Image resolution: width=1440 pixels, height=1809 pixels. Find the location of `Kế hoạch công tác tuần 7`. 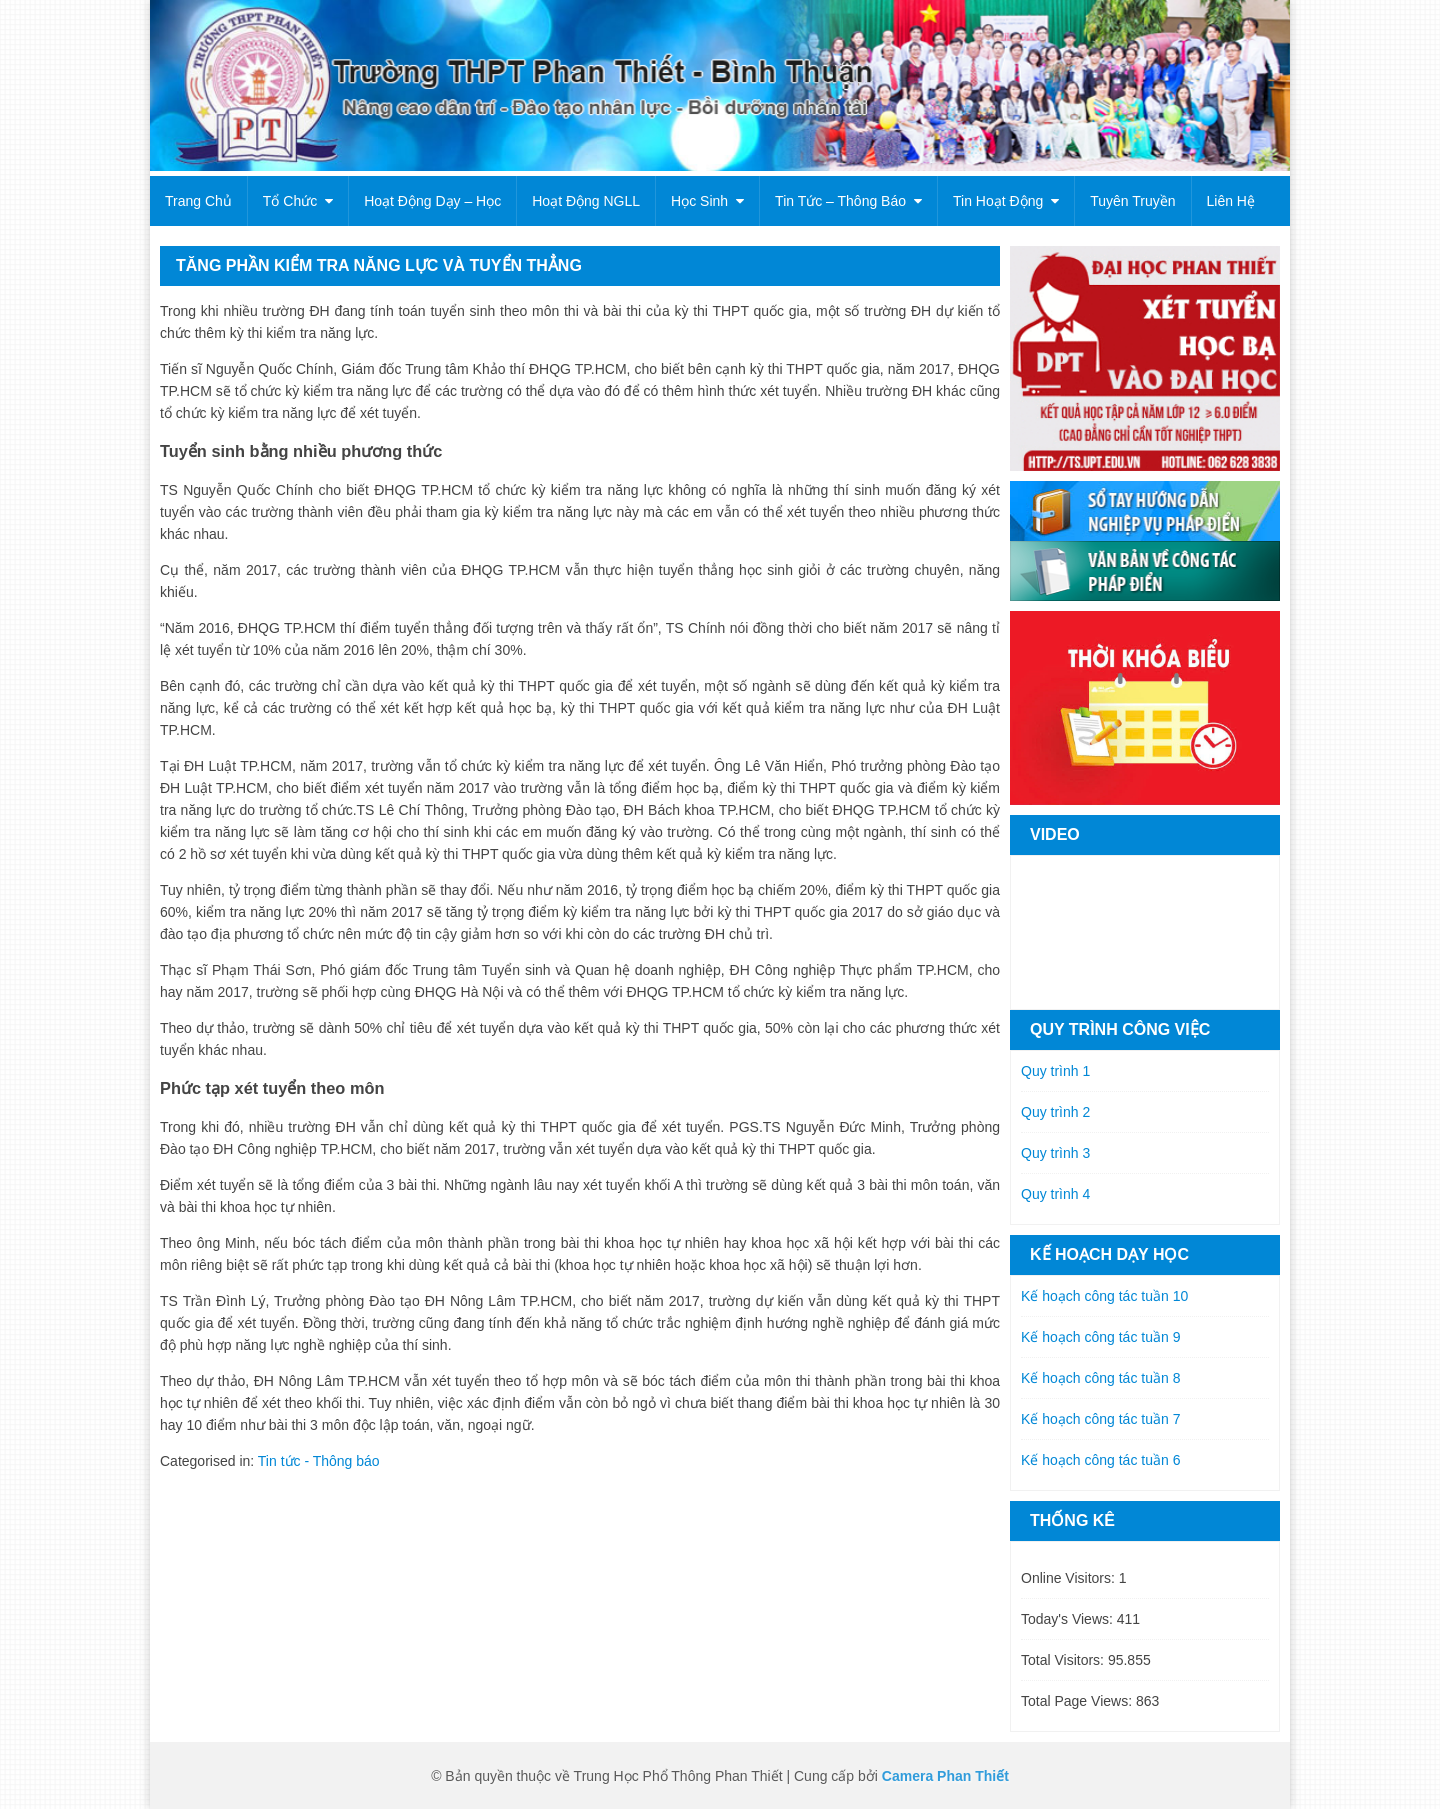

Kế hoạch công tác tuần 7 is located at coordinates (1100, 1419).